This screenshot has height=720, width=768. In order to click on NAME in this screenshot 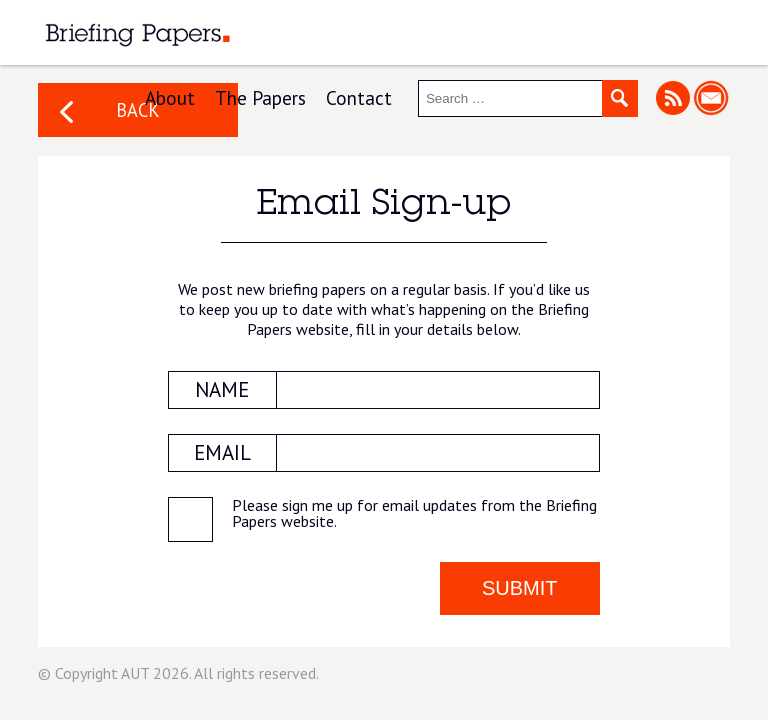, I will do `click(222, 389)`.